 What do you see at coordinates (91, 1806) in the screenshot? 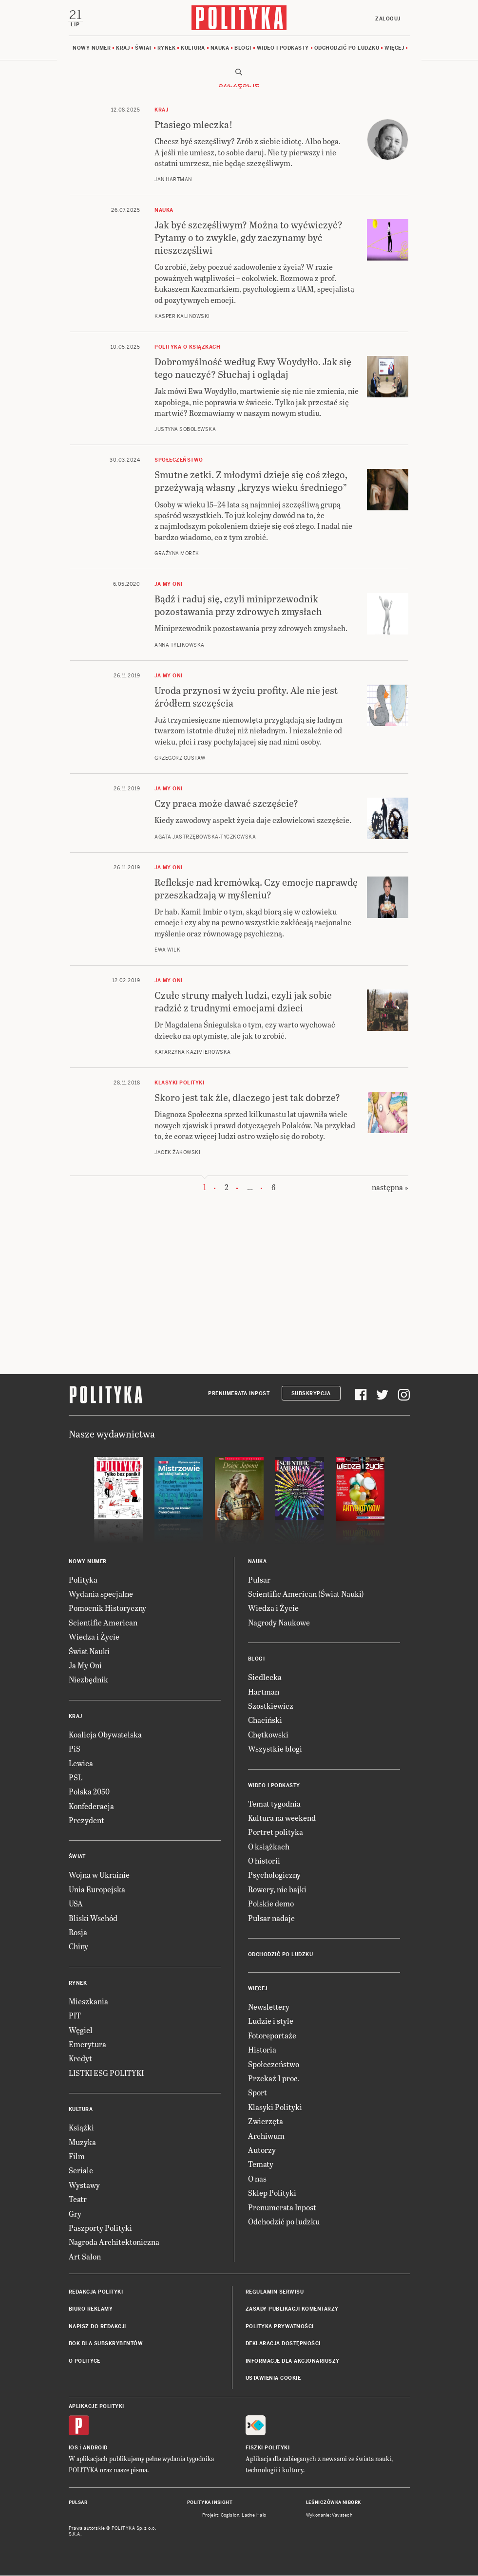
I see `Konfederacja` at bounding box center [91, 1806].